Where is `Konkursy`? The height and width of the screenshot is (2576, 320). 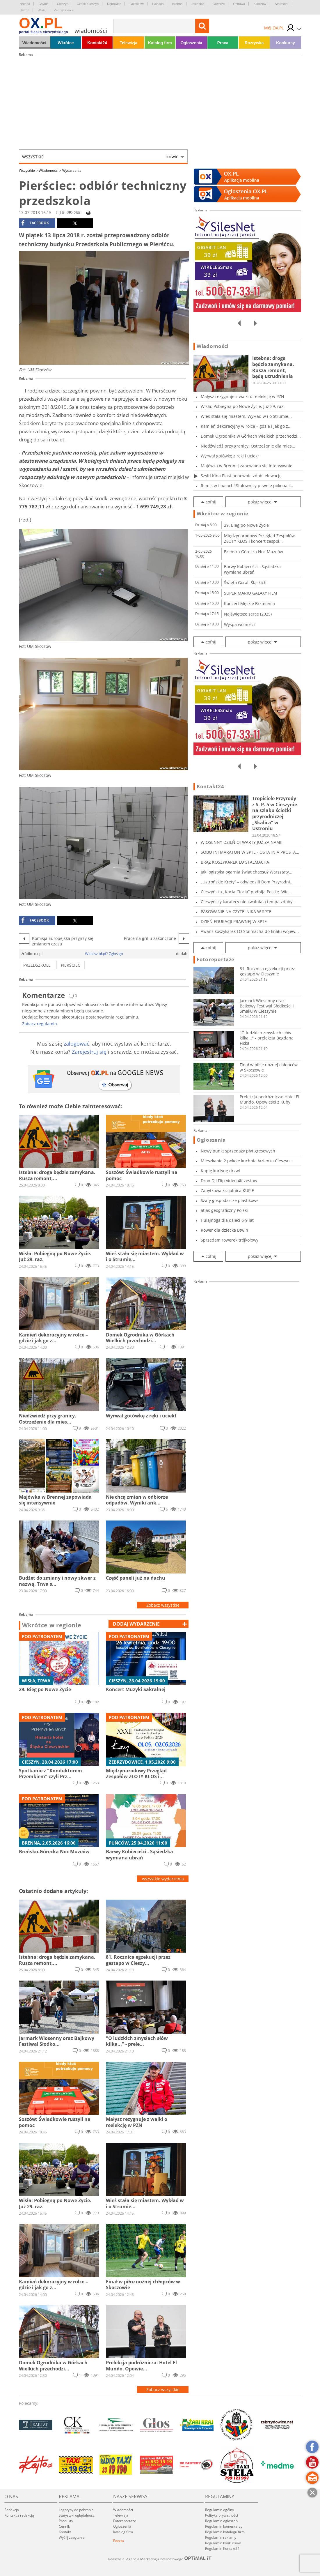
Konkursy is located at coordinates (285, 42).